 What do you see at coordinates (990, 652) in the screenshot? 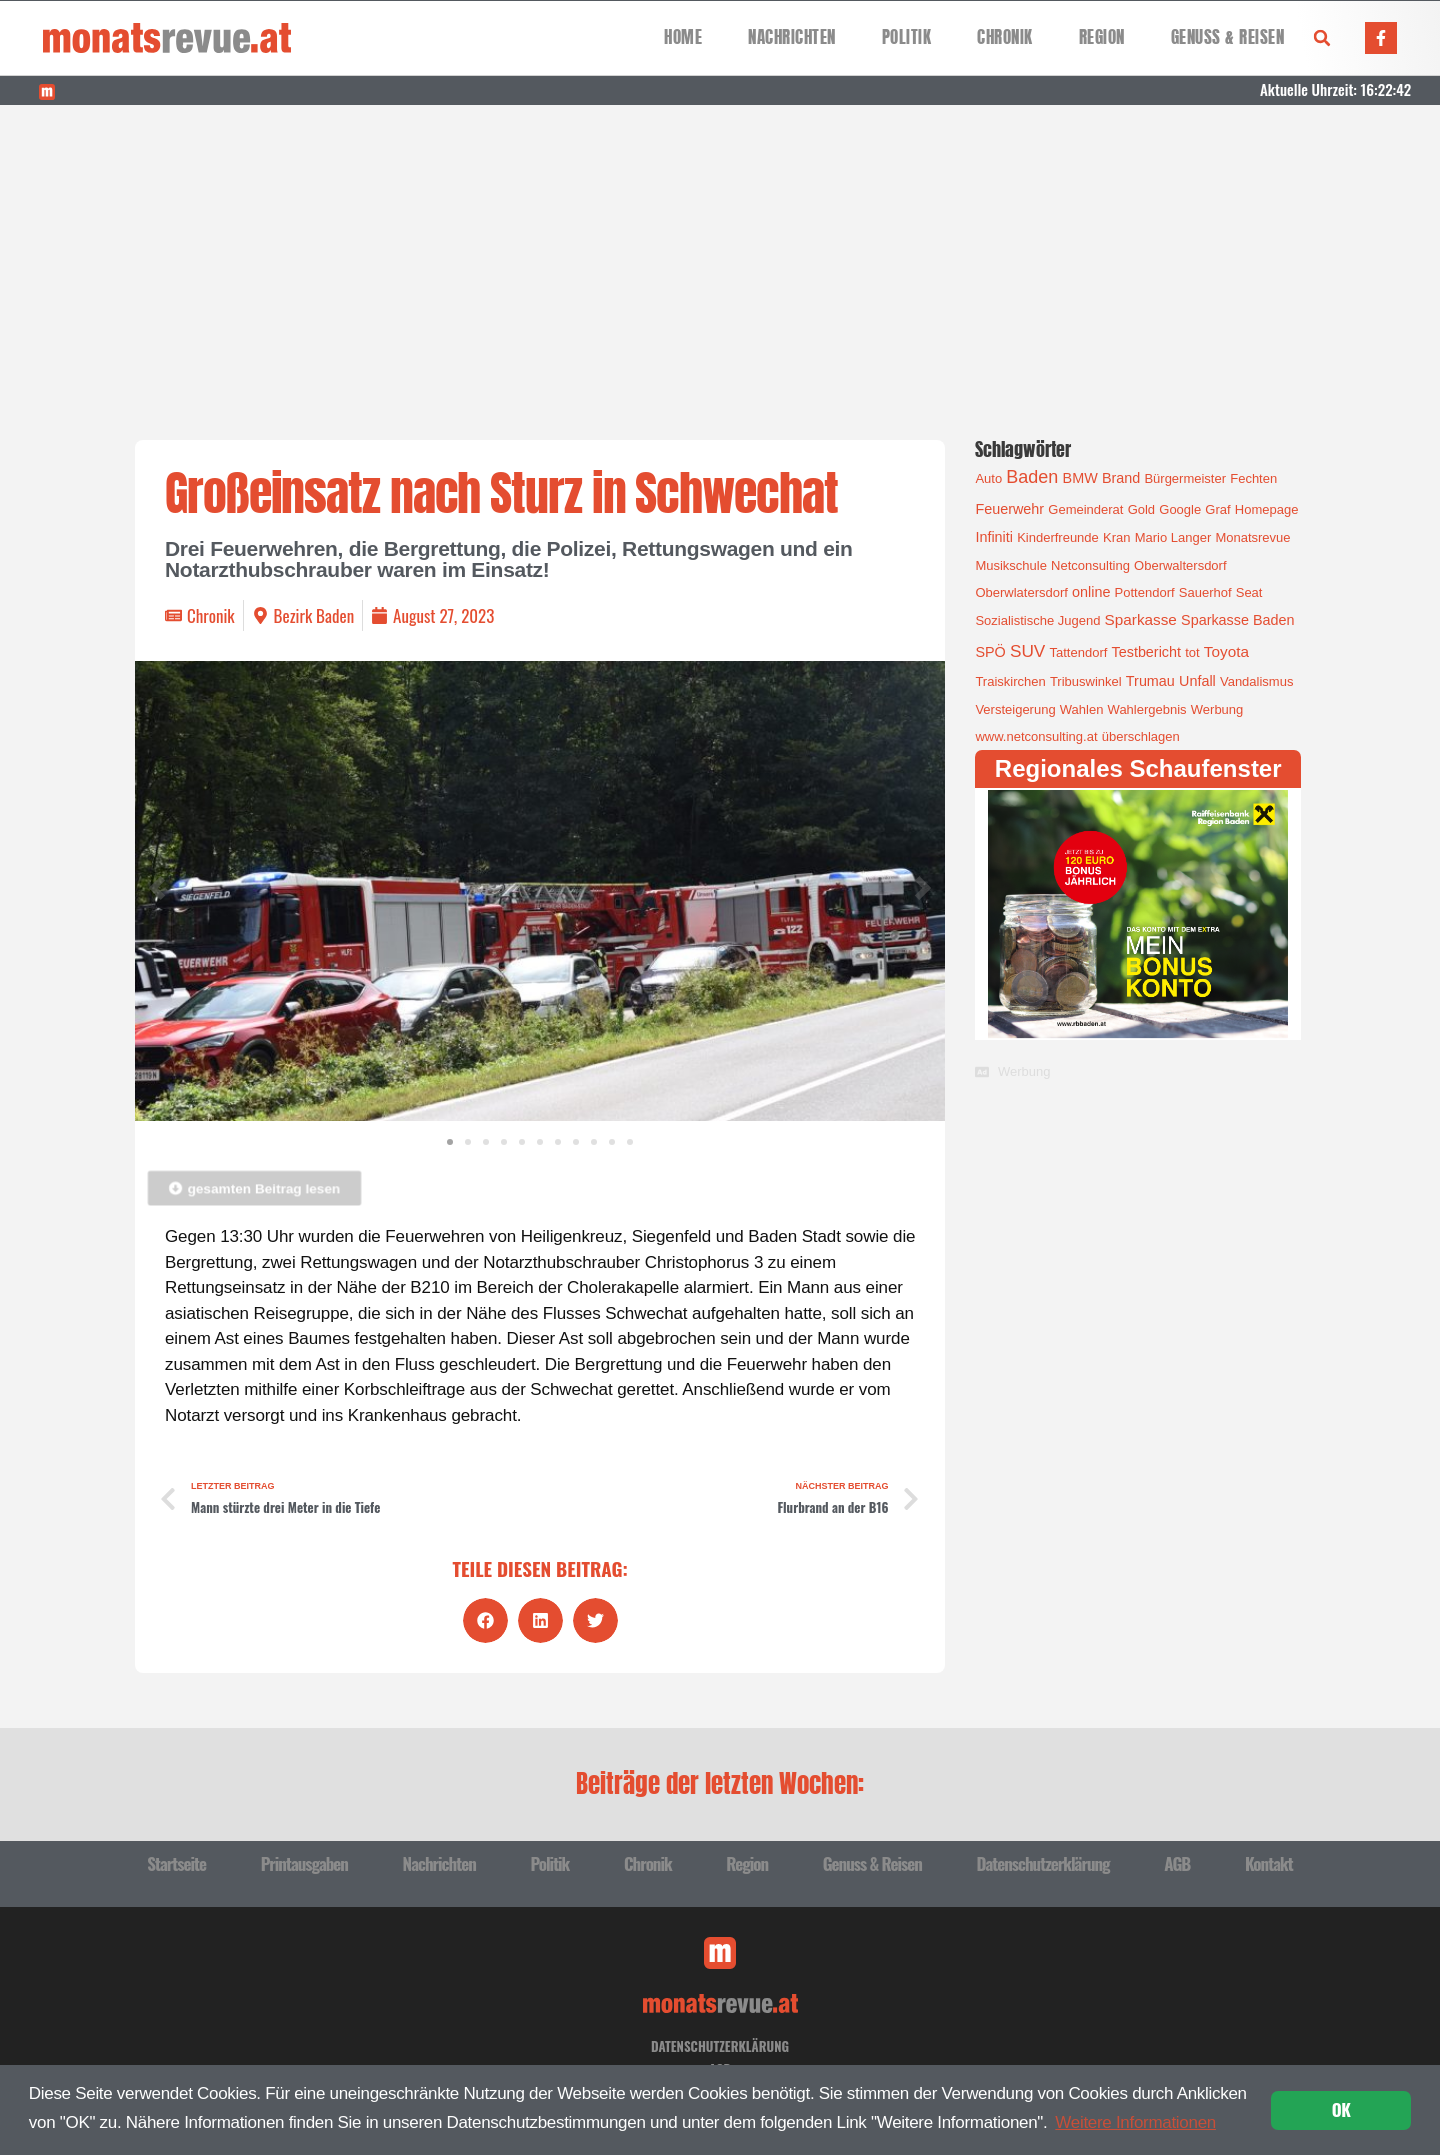
I see `SPÖ [SPÖ (2 Einträge)]` at bounding box center [990, 652].